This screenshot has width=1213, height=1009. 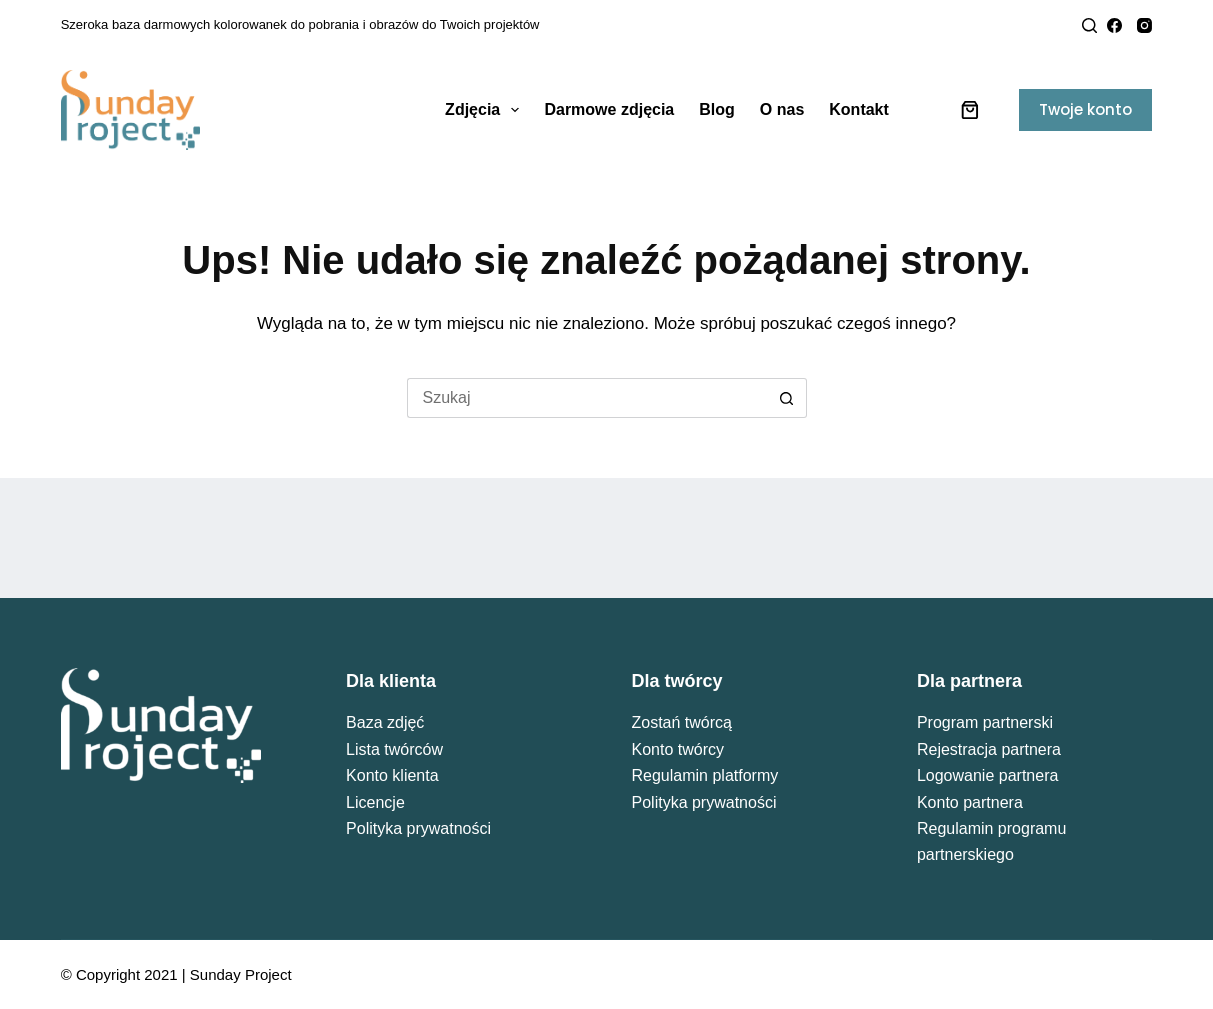 What do you see at coordinates (1144, 25) in the screenshot?
I see `[Instagram]` at bounding box center [1144, 25].